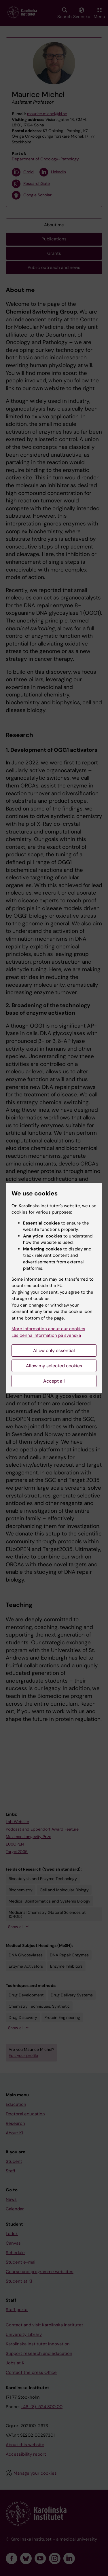 The image size is (108, 2576). I want to click on More information about our cookies, so click(48, 1329).